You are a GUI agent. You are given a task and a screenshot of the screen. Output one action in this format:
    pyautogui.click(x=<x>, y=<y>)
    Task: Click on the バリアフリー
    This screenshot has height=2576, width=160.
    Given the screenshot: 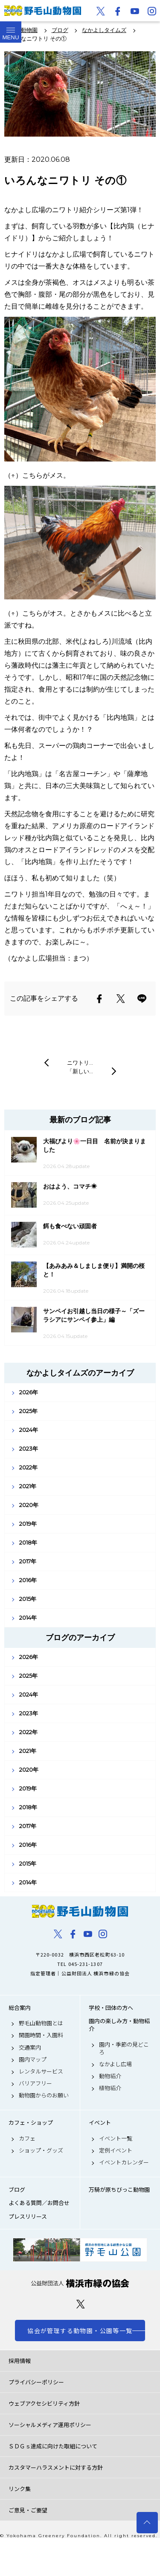 What is the action you would take?
    pyautogui.click(x=35, y=2083)
    